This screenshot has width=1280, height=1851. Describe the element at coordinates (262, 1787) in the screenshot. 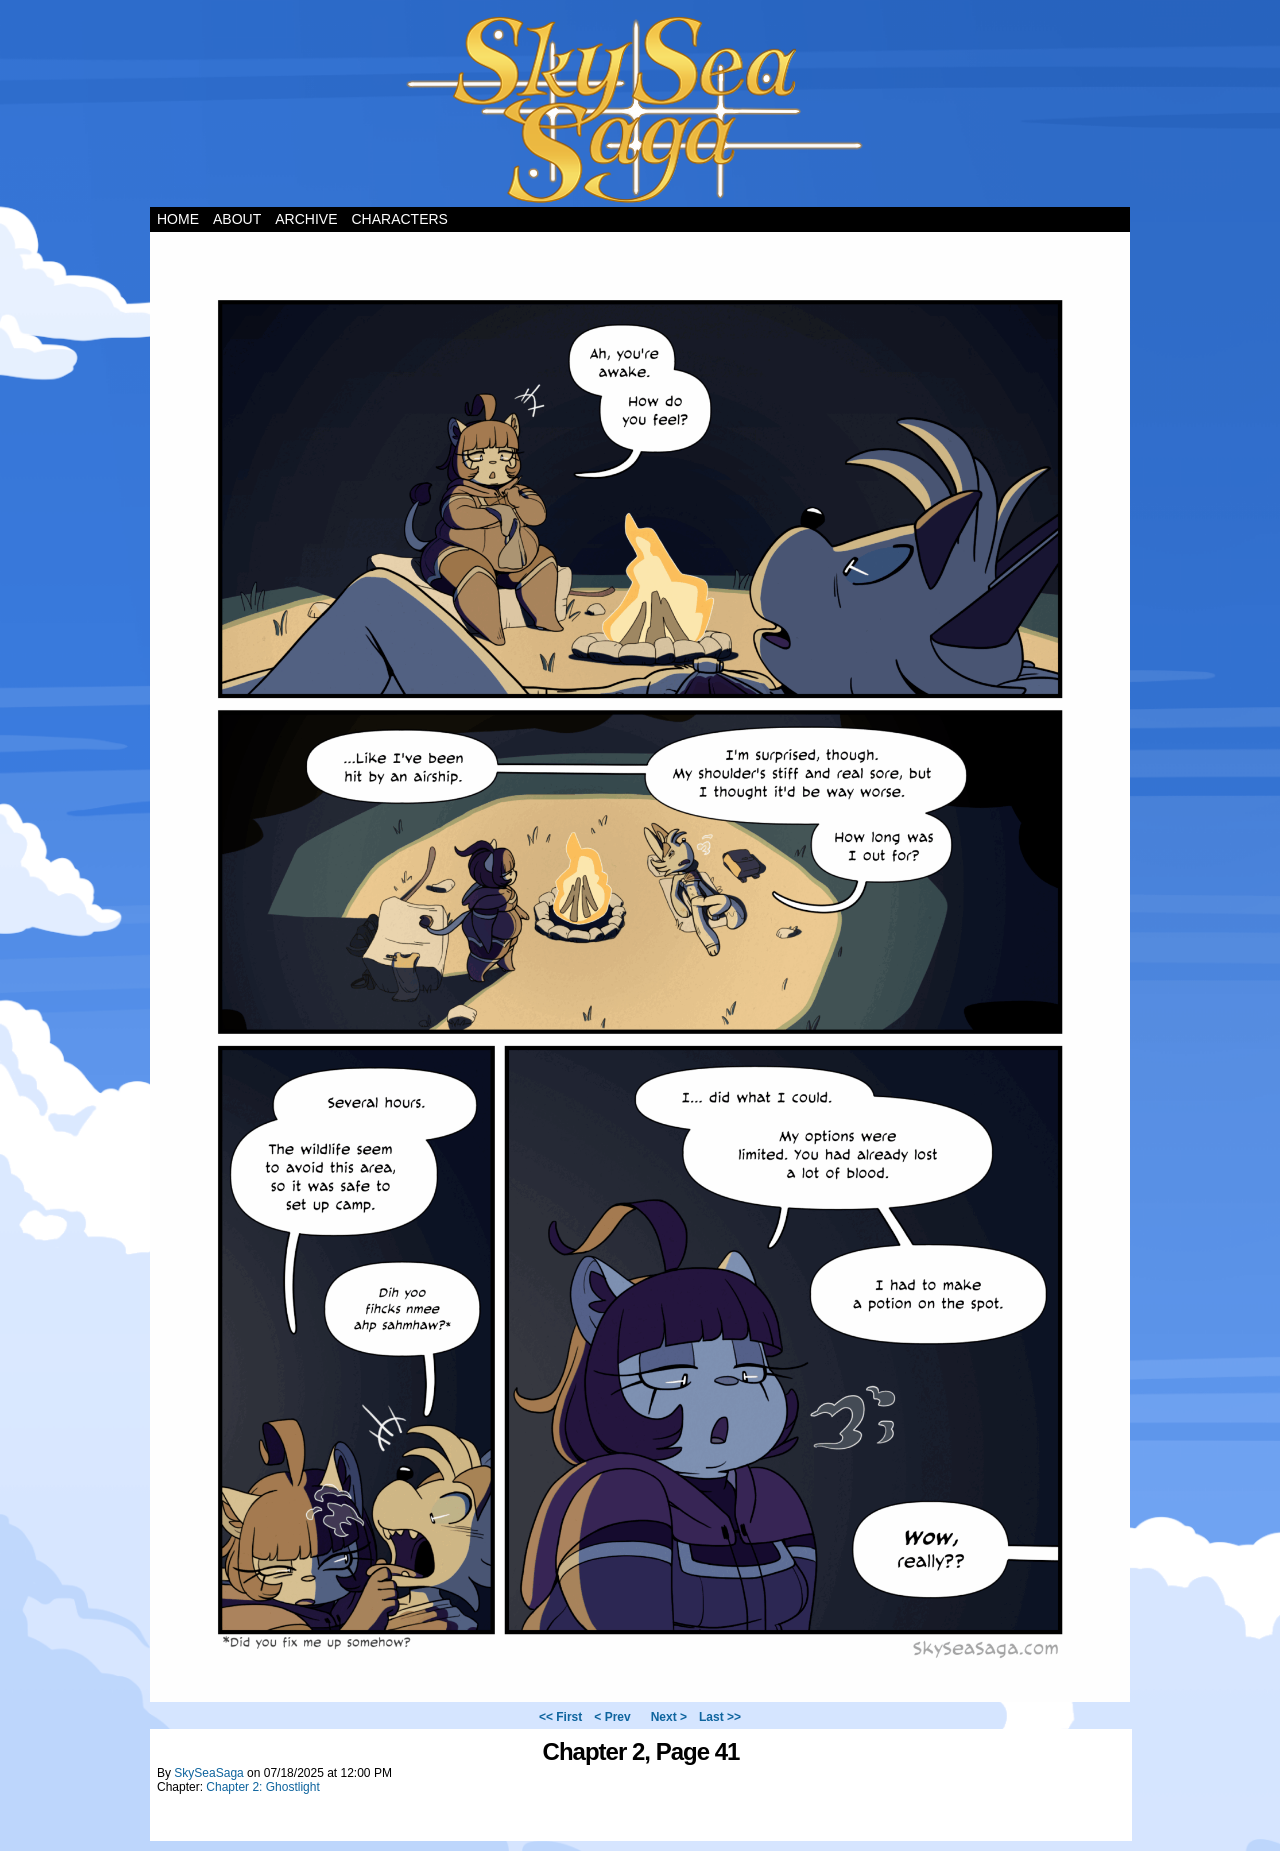

I see `Chapter 2: Ghostlight` at that location.